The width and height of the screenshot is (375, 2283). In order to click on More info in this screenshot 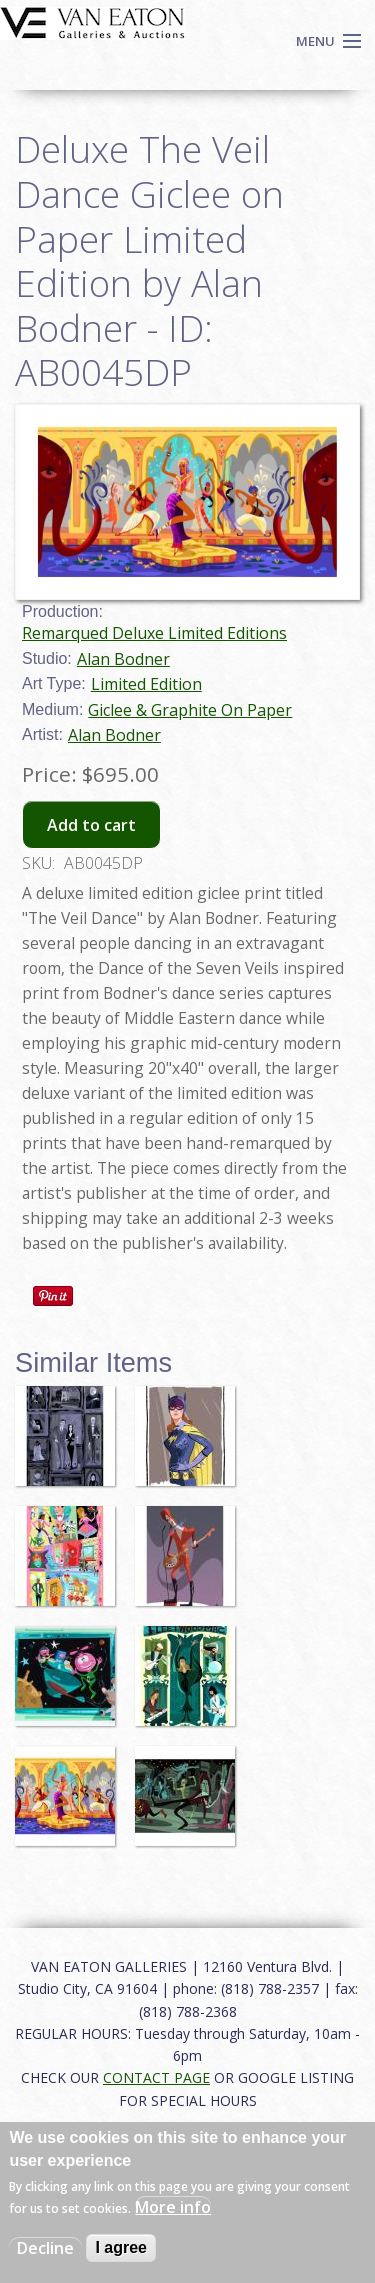, I will do `click(173, 2207)`.